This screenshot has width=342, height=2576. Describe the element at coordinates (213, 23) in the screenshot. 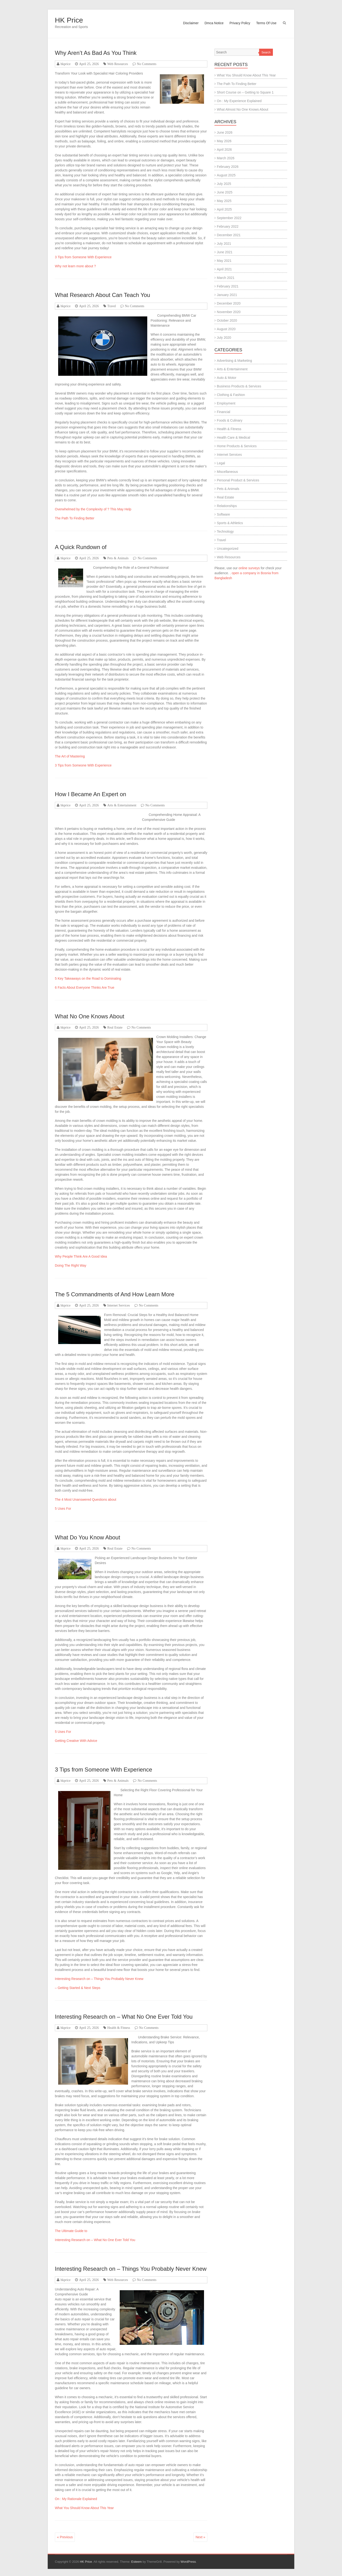

I see `Dmca Notice` at that location.